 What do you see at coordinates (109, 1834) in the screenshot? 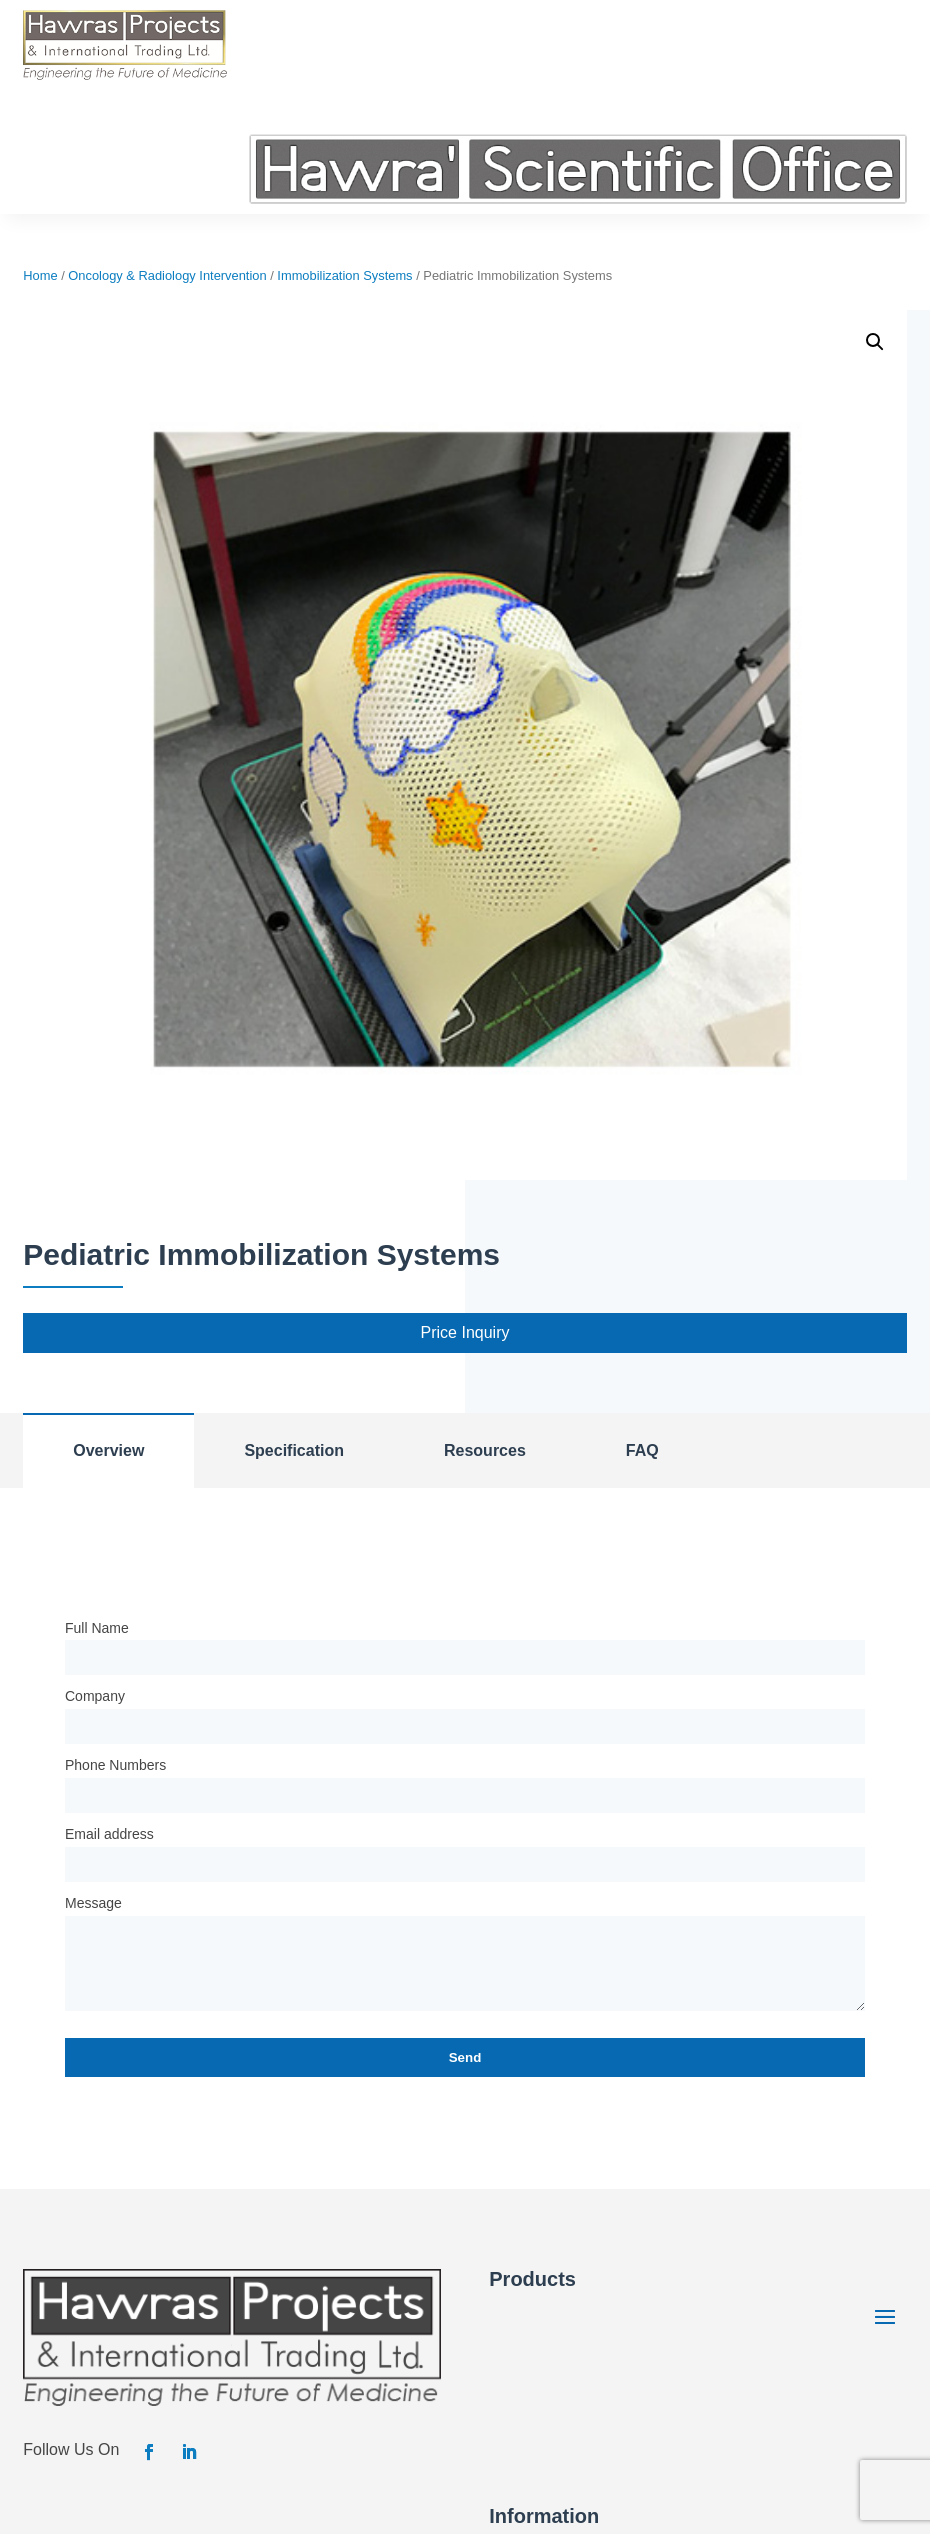
I see `Email address` at bounding box center [109, 1834].